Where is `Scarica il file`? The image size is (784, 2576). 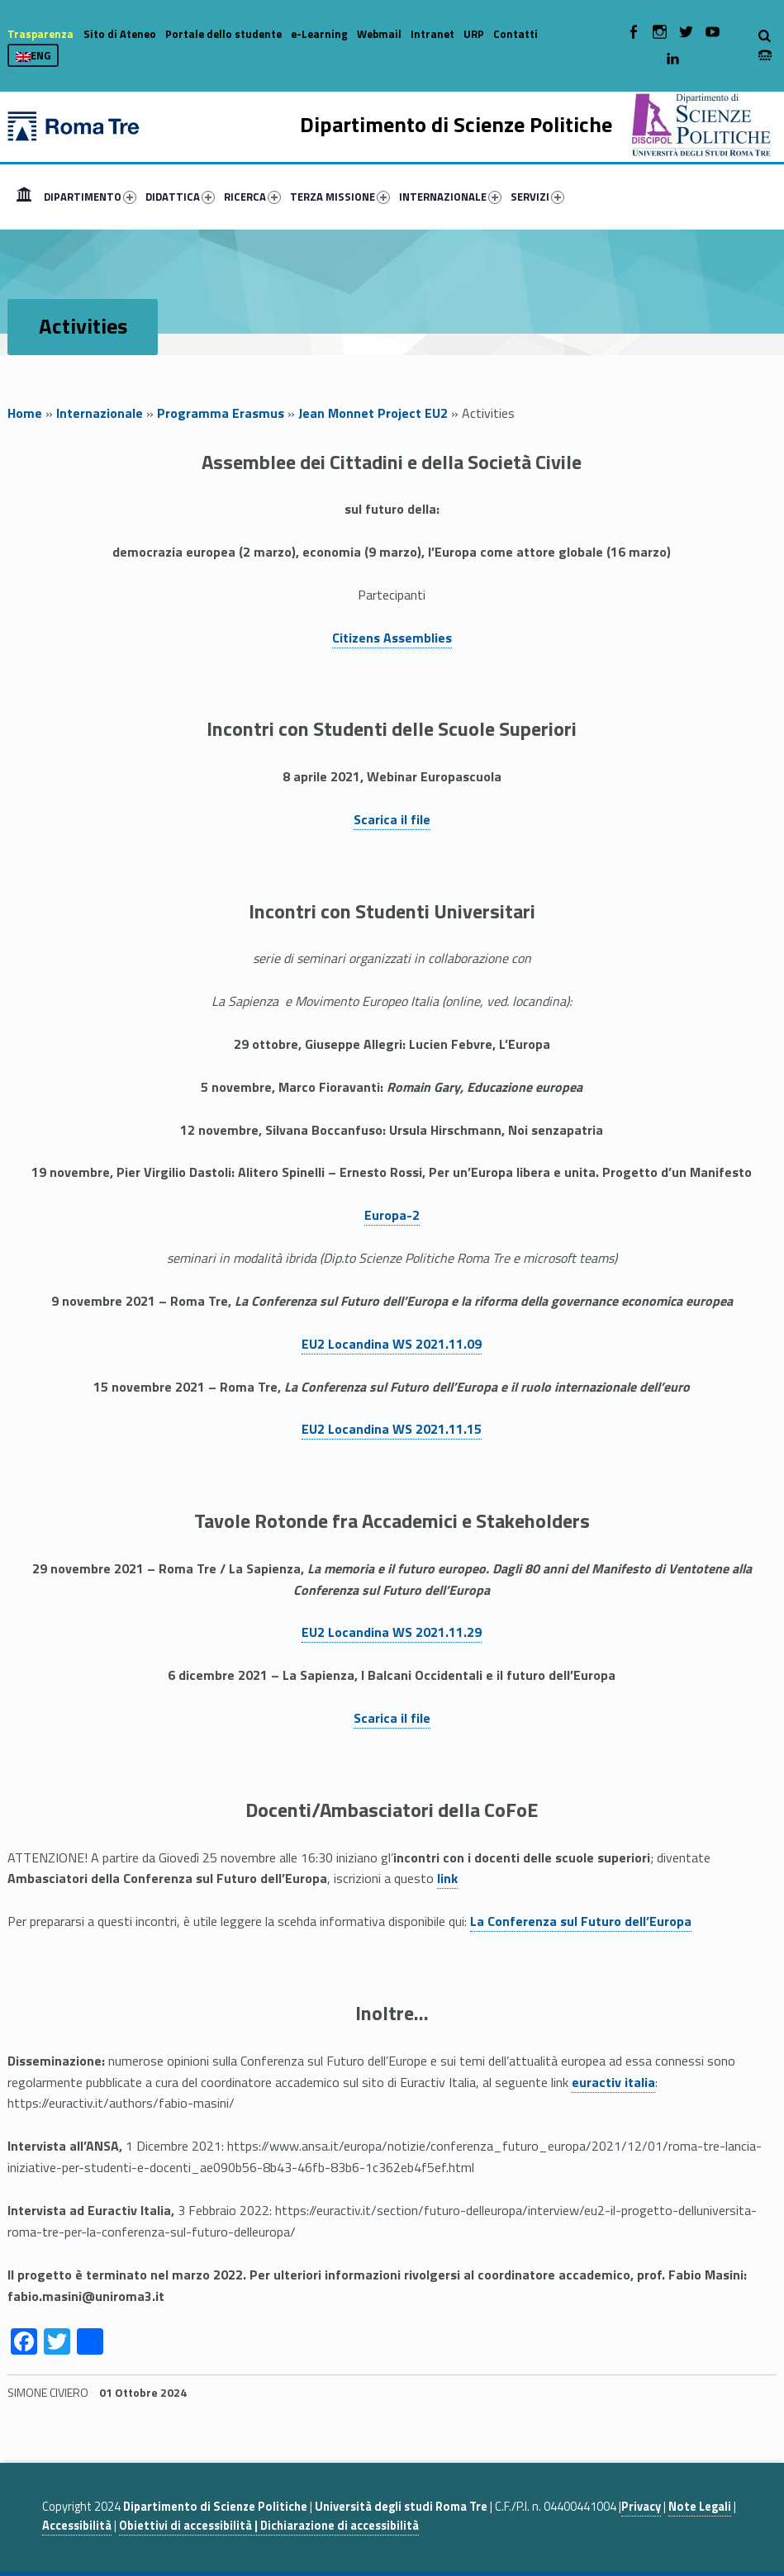 Scarica il file is located at coordinates (392, 819).